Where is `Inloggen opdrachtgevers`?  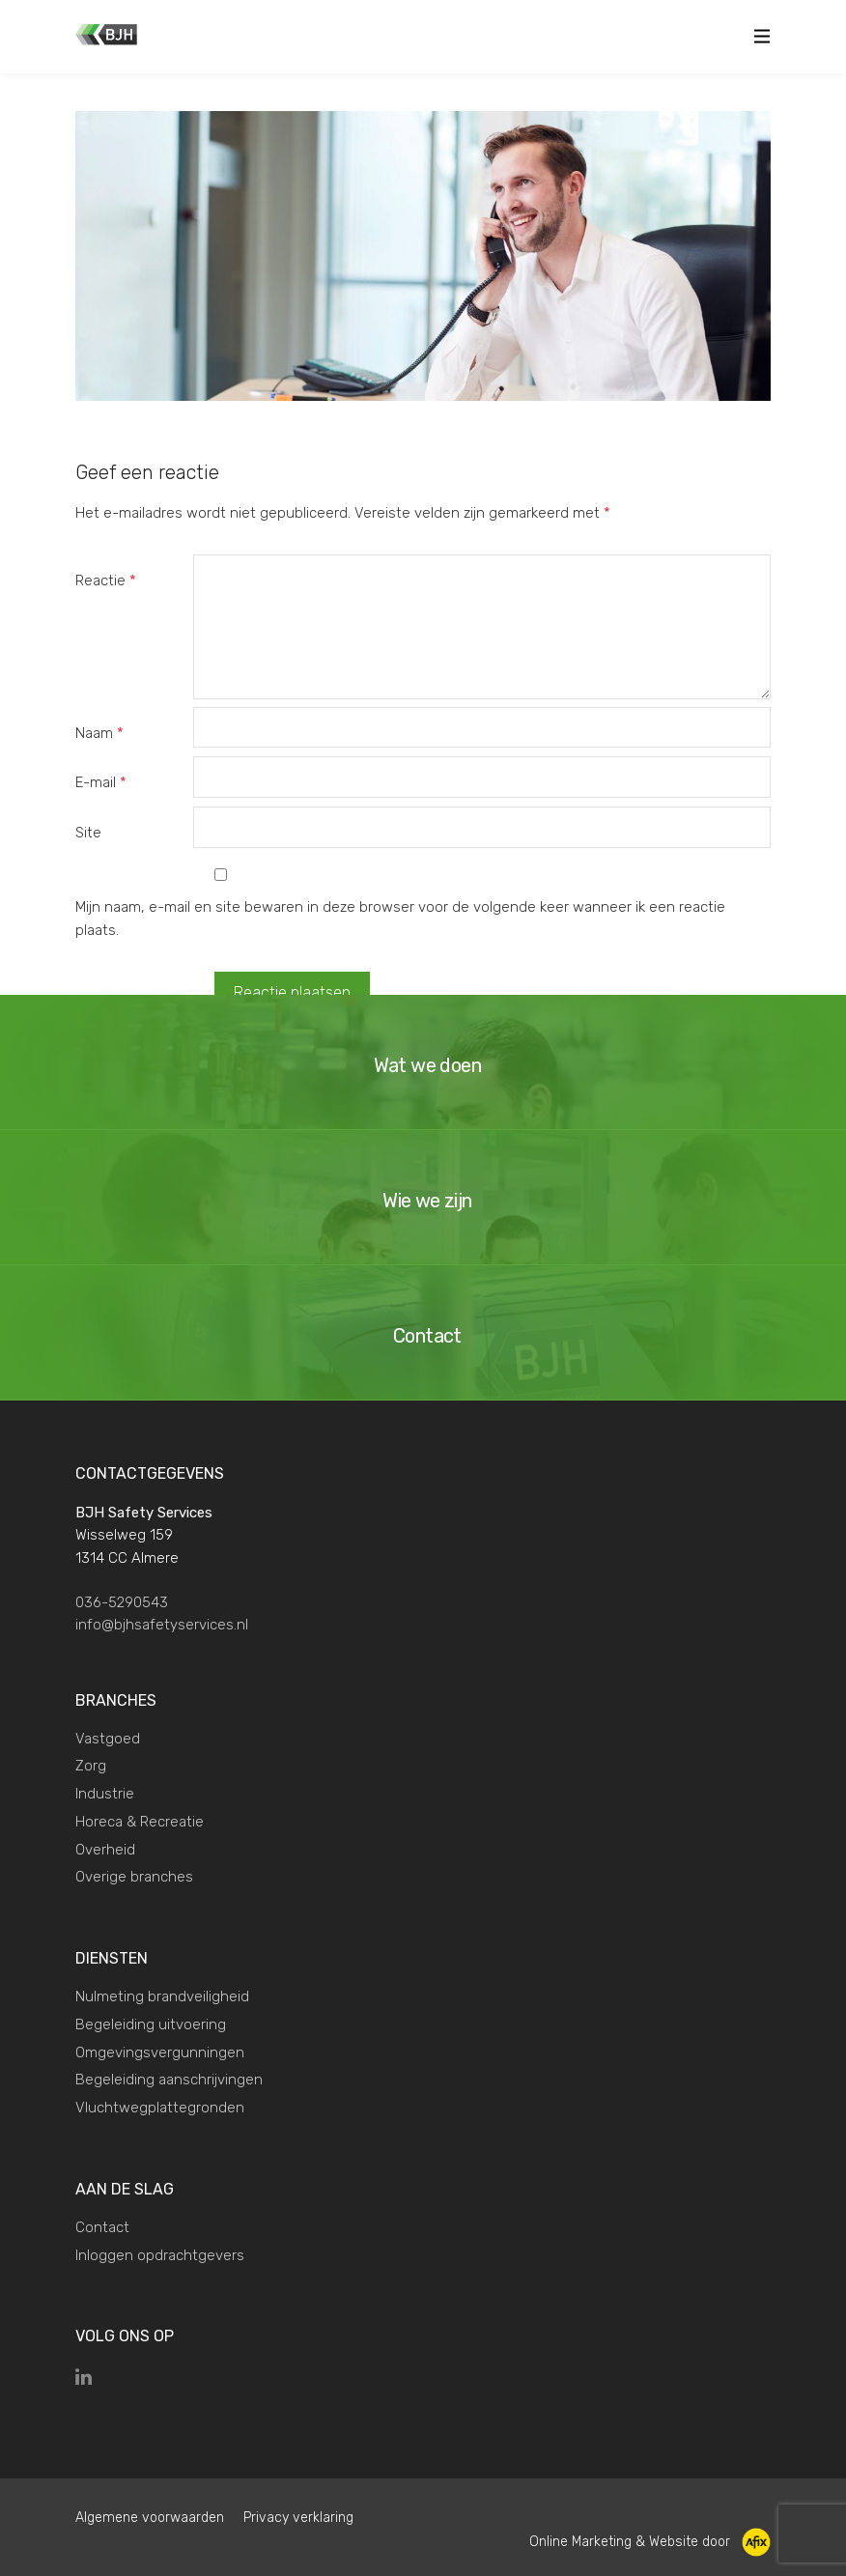
Inloggen opdrachtgevers is located at coordinates (159, 2255).